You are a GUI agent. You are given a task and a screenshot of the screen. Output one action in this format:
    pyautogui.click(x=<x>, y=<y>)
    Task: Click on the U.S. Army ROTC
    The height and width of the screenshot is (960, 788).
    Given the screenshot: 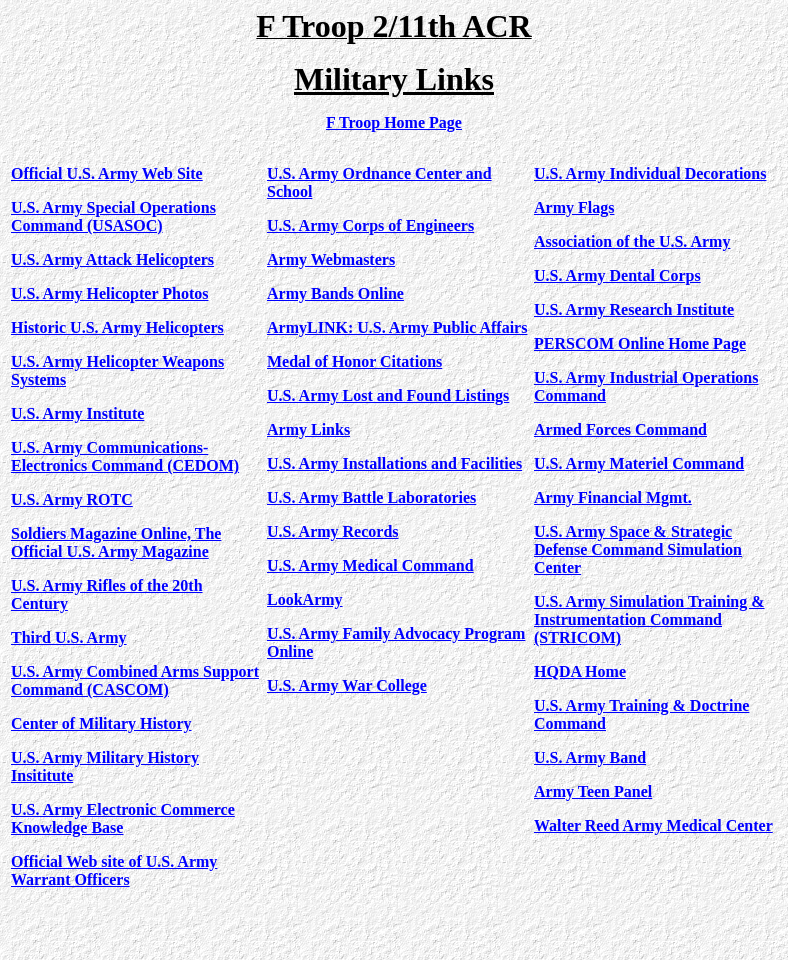 What is the action you would take?
    pyautogui.click(x=72, y=499)
    